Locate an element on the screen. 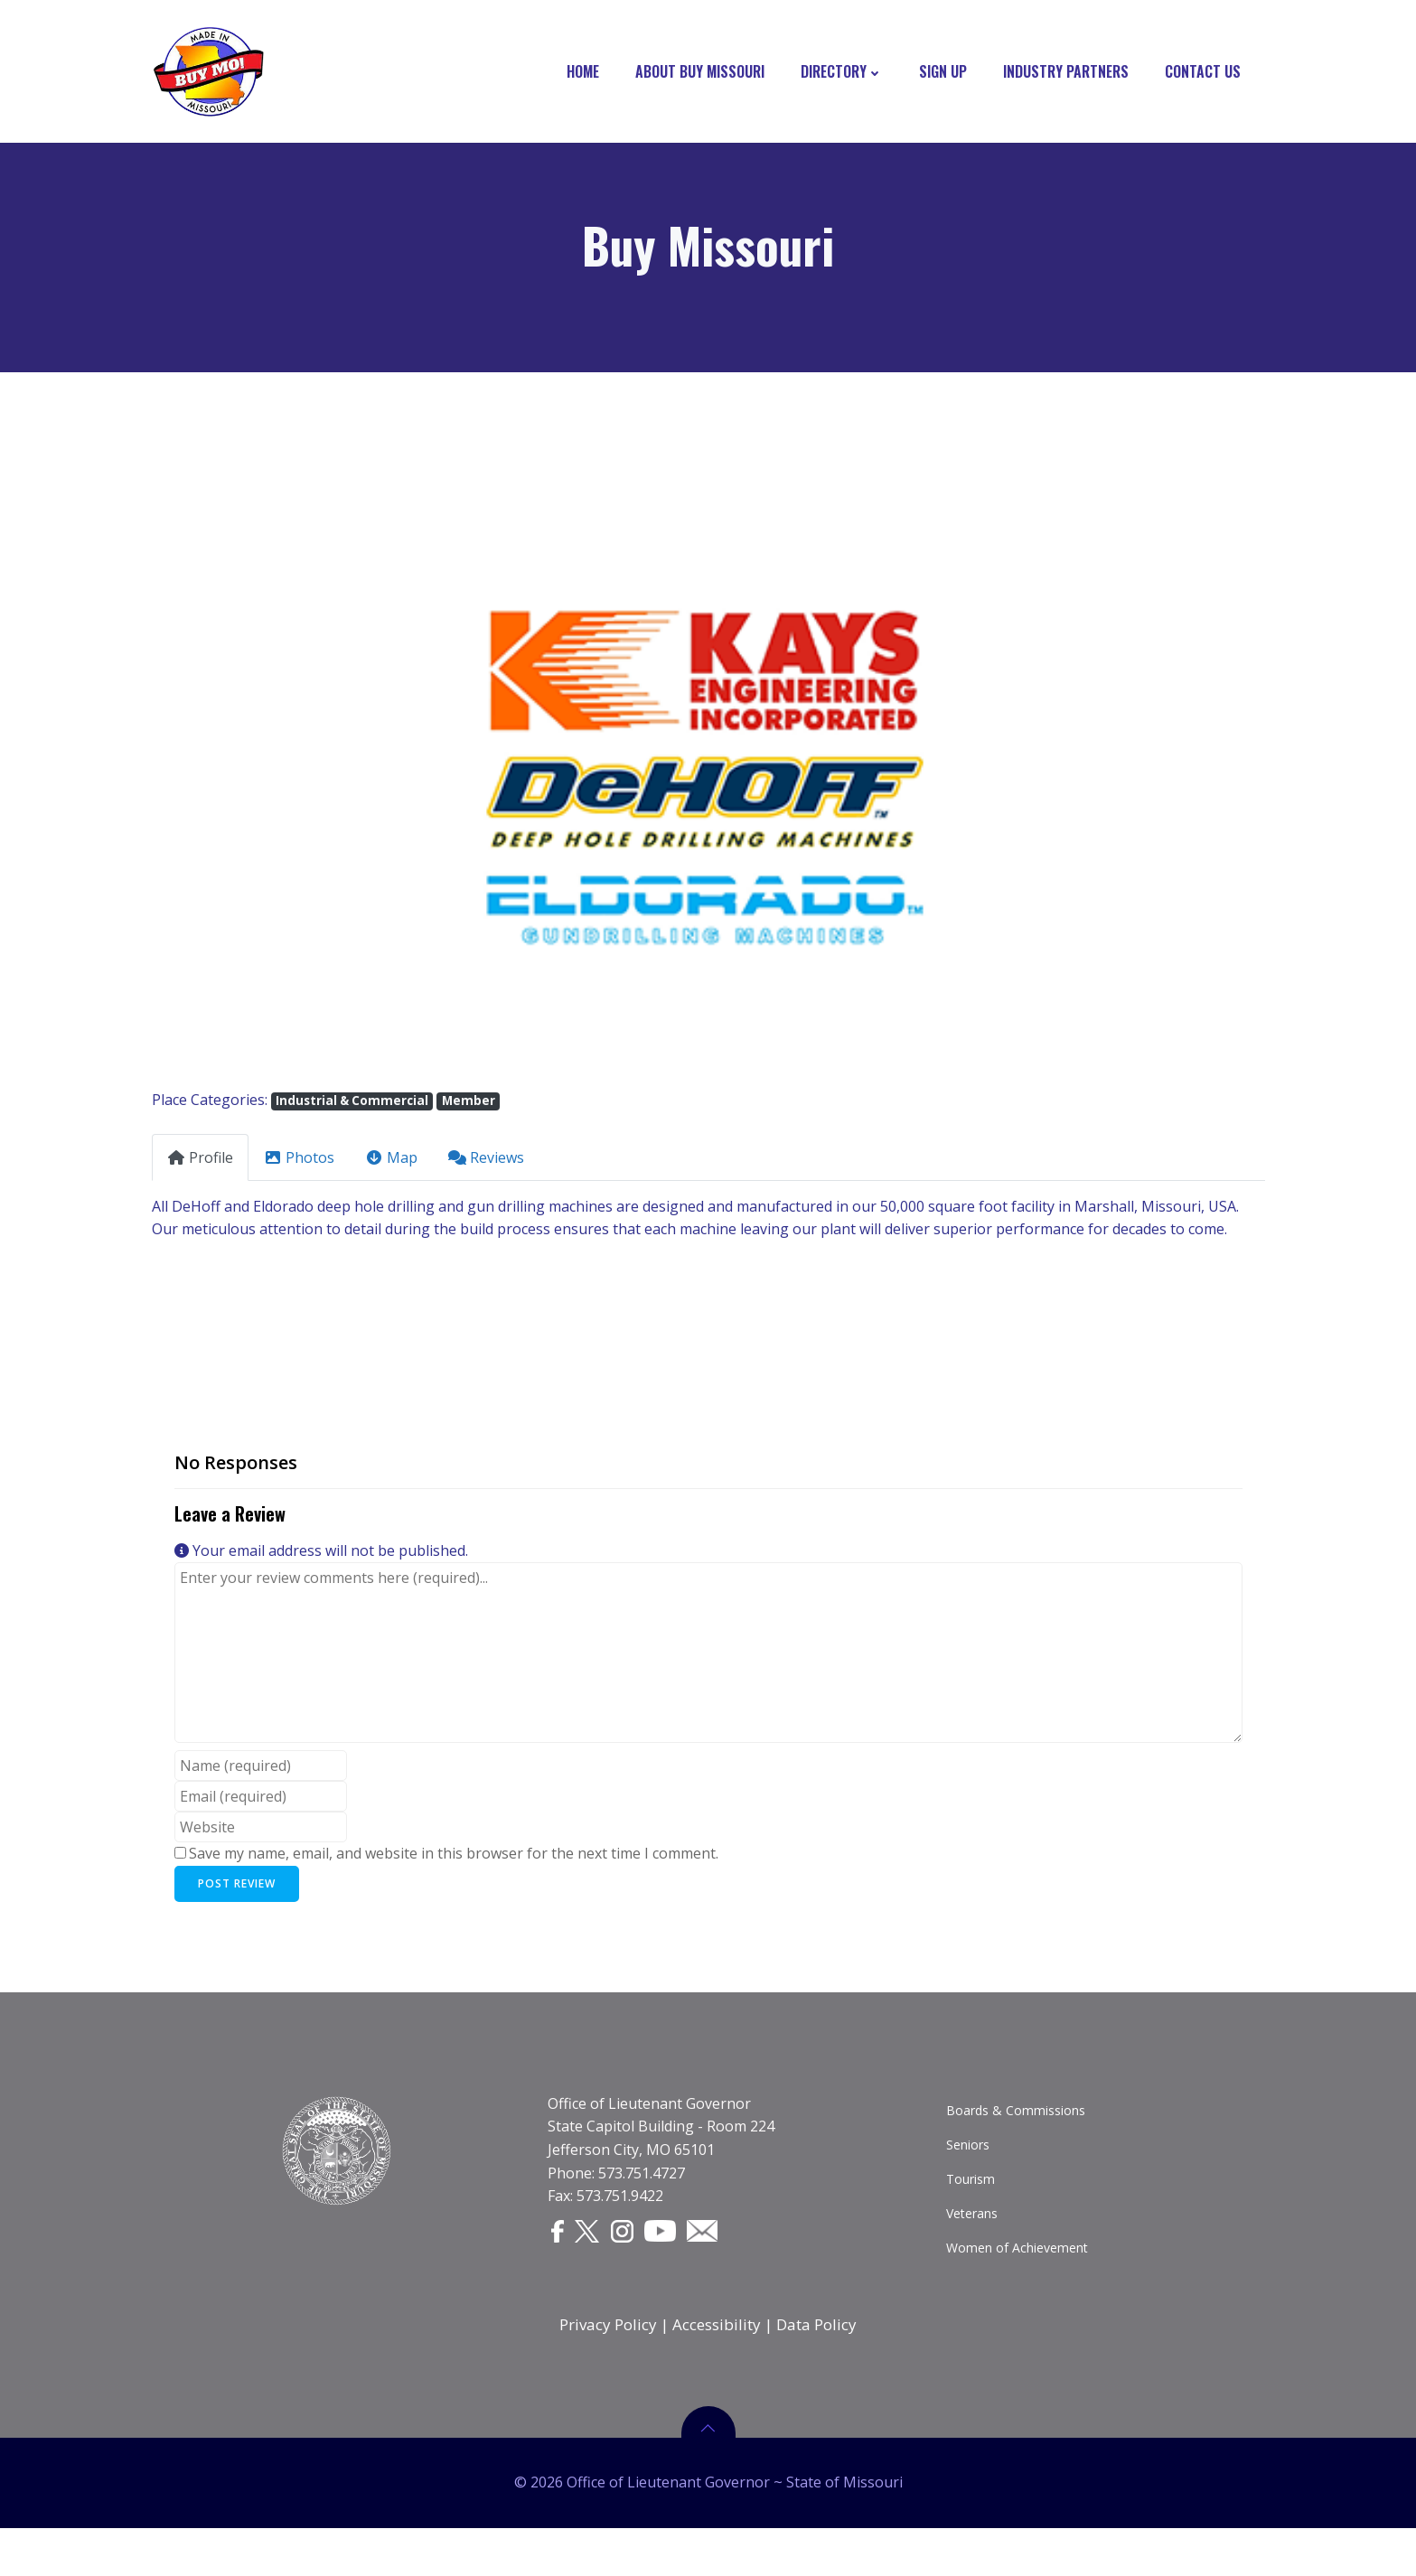  Tourism is located at coordinates (972, 2206).